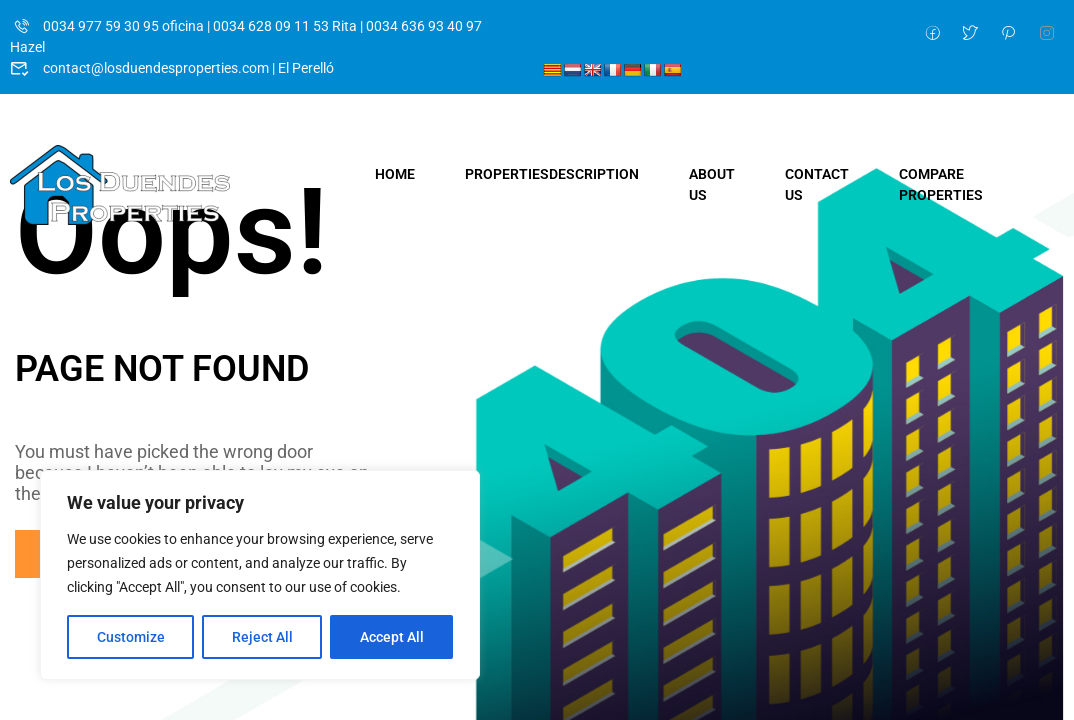 The width and height of the screenshot is (1074, 720). What do you see at coordinates (260, 575) in the screenshot?
I see `[region]` at bounding box center [260, 575].